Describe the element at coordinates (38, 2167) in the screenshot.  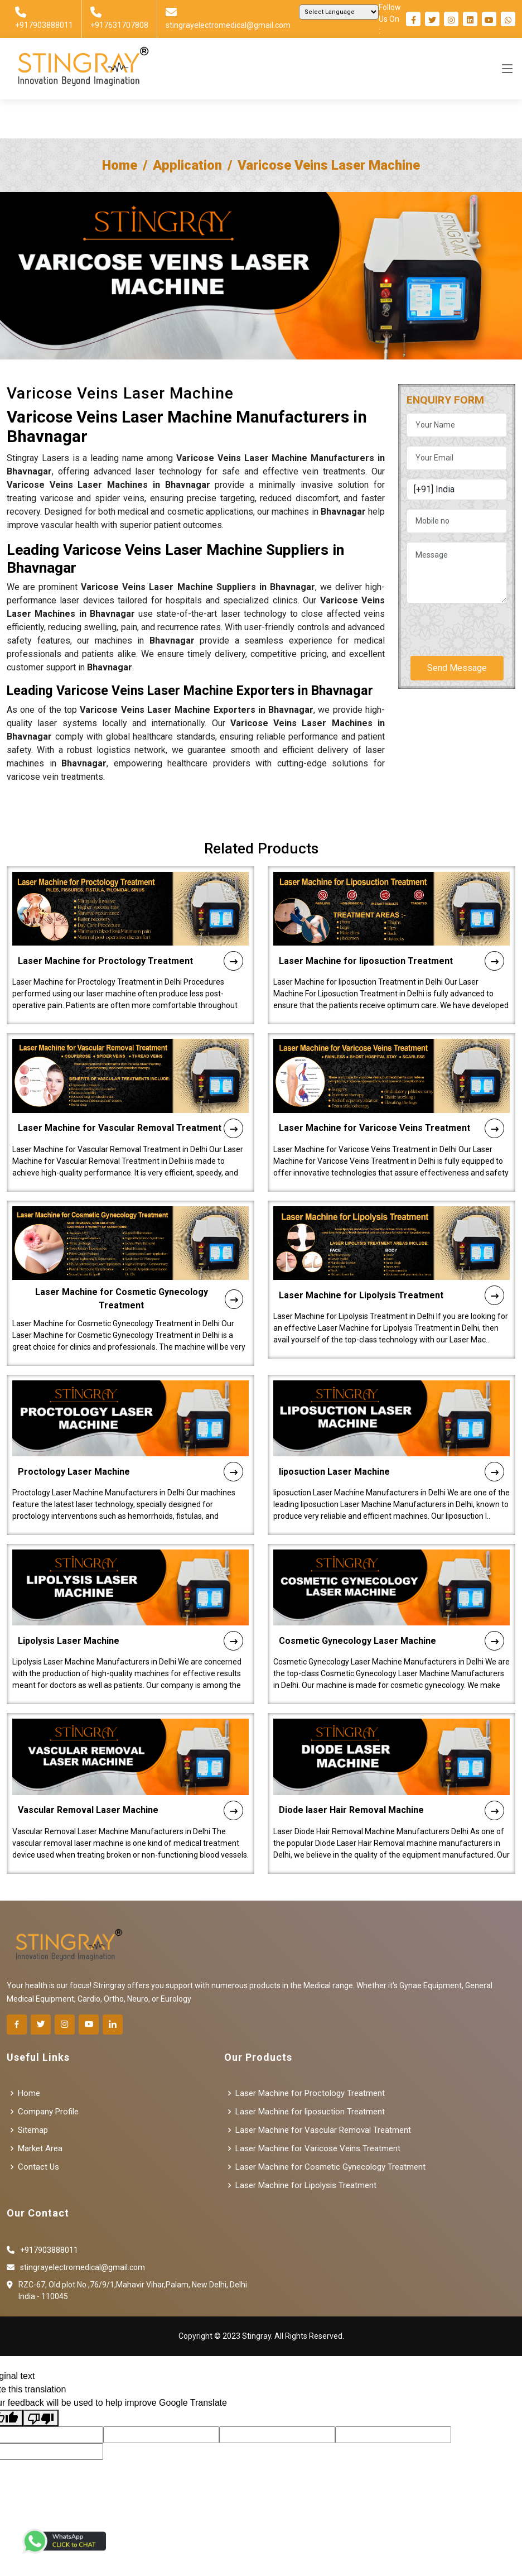
I see `Contact Us` at that location.